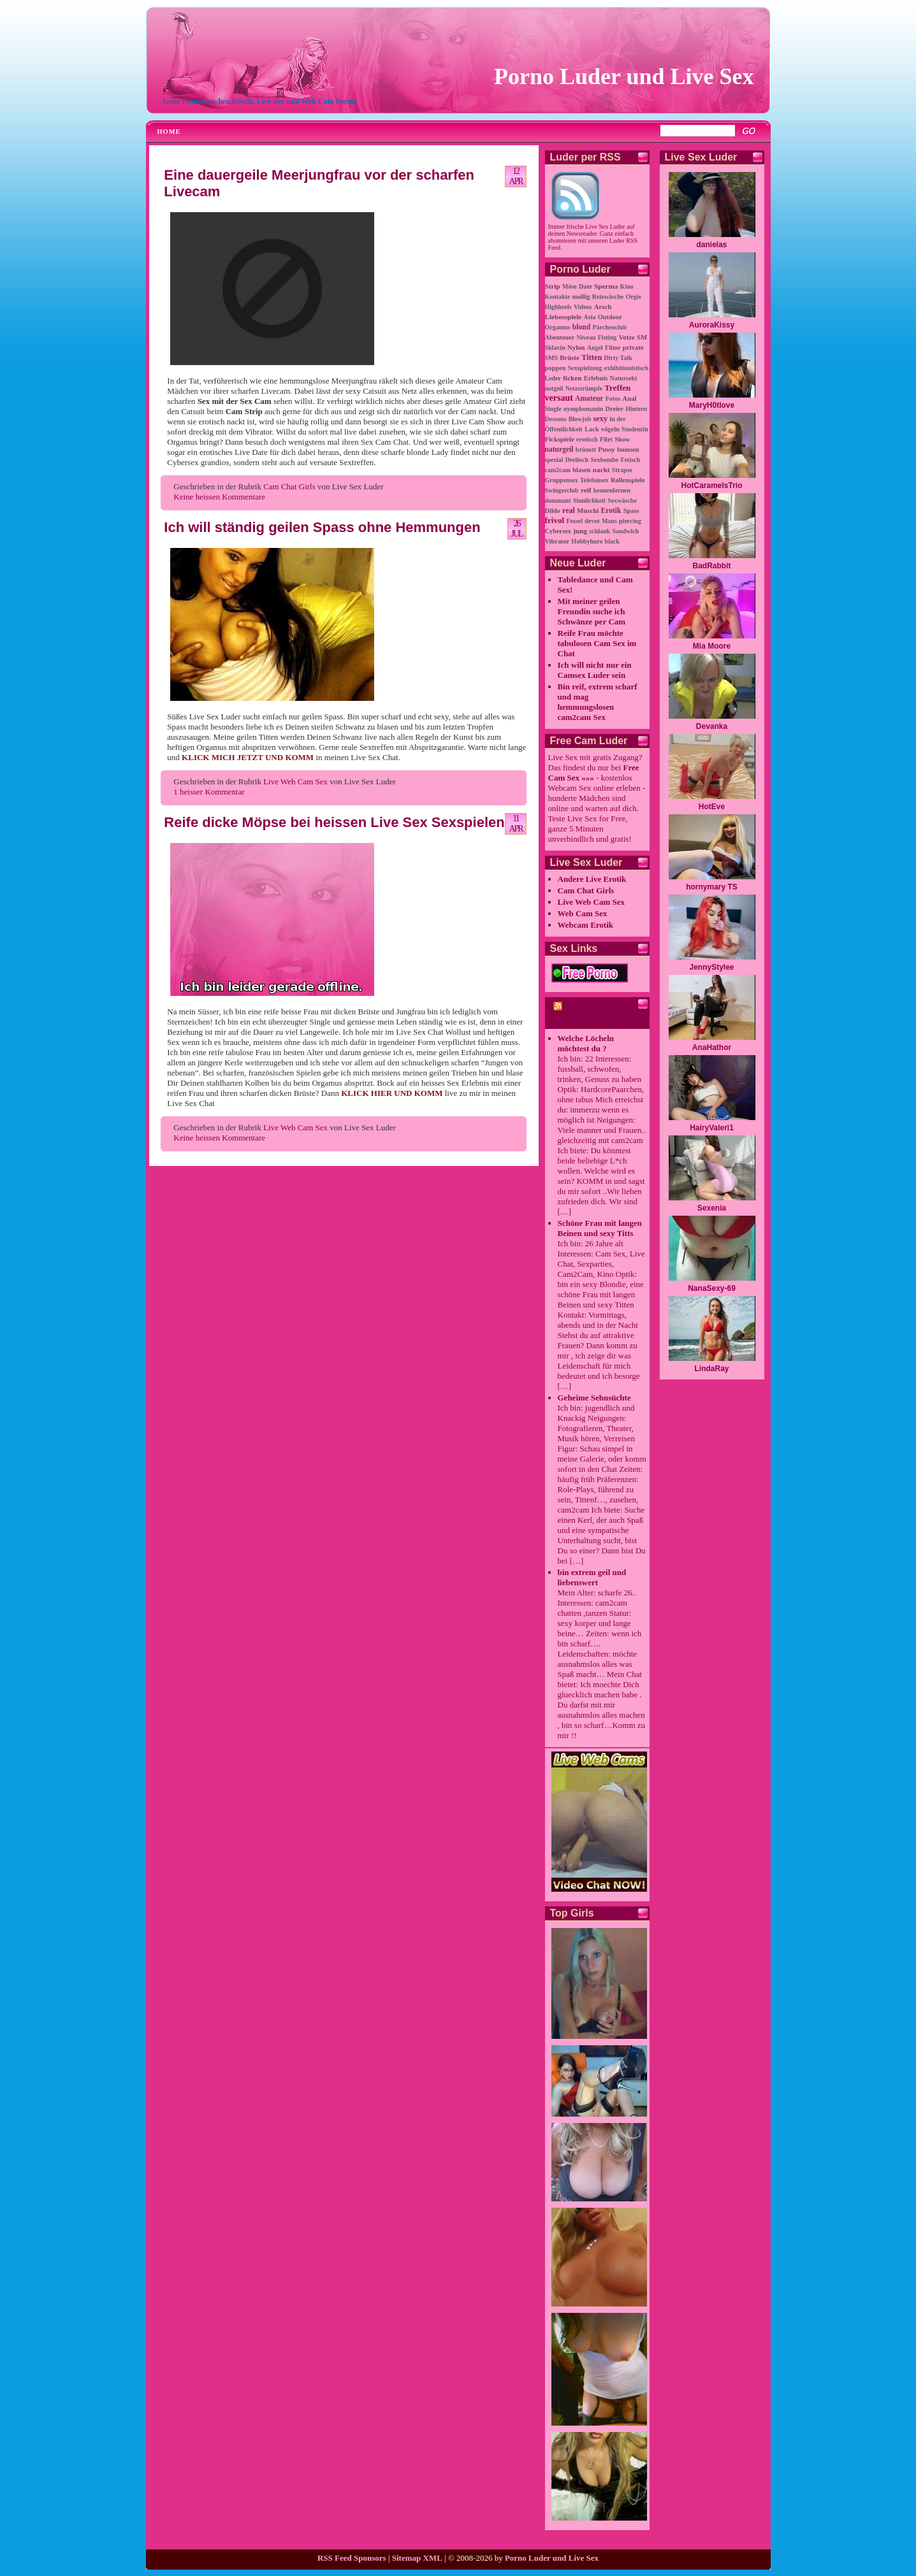 The image size is (916, 2576). Describe the element at coordinates (622, 500) in the screenshot. I see `Sexwäsche` at that location.